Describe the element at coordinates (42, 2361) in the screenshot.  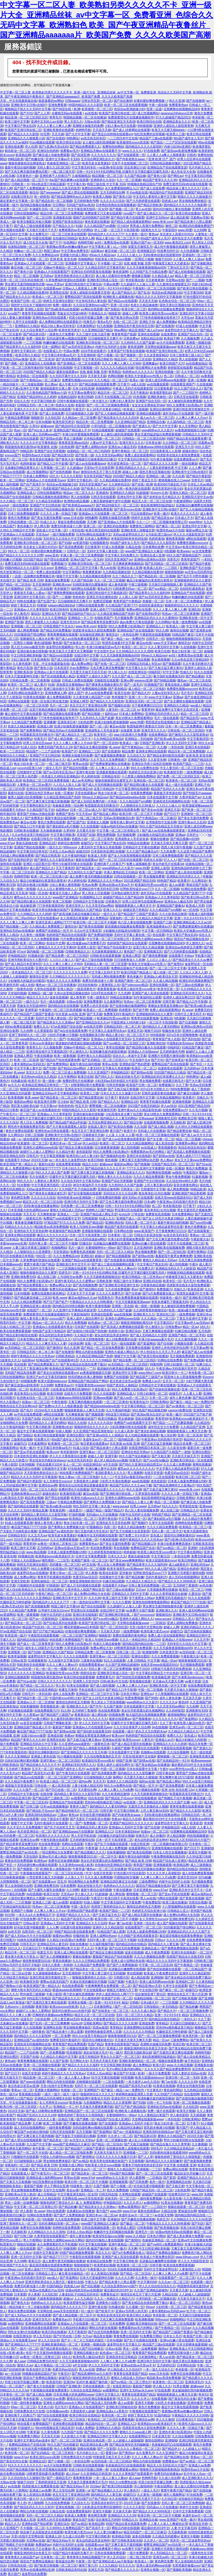
I see `日韩精品免费无码专区` at that location.